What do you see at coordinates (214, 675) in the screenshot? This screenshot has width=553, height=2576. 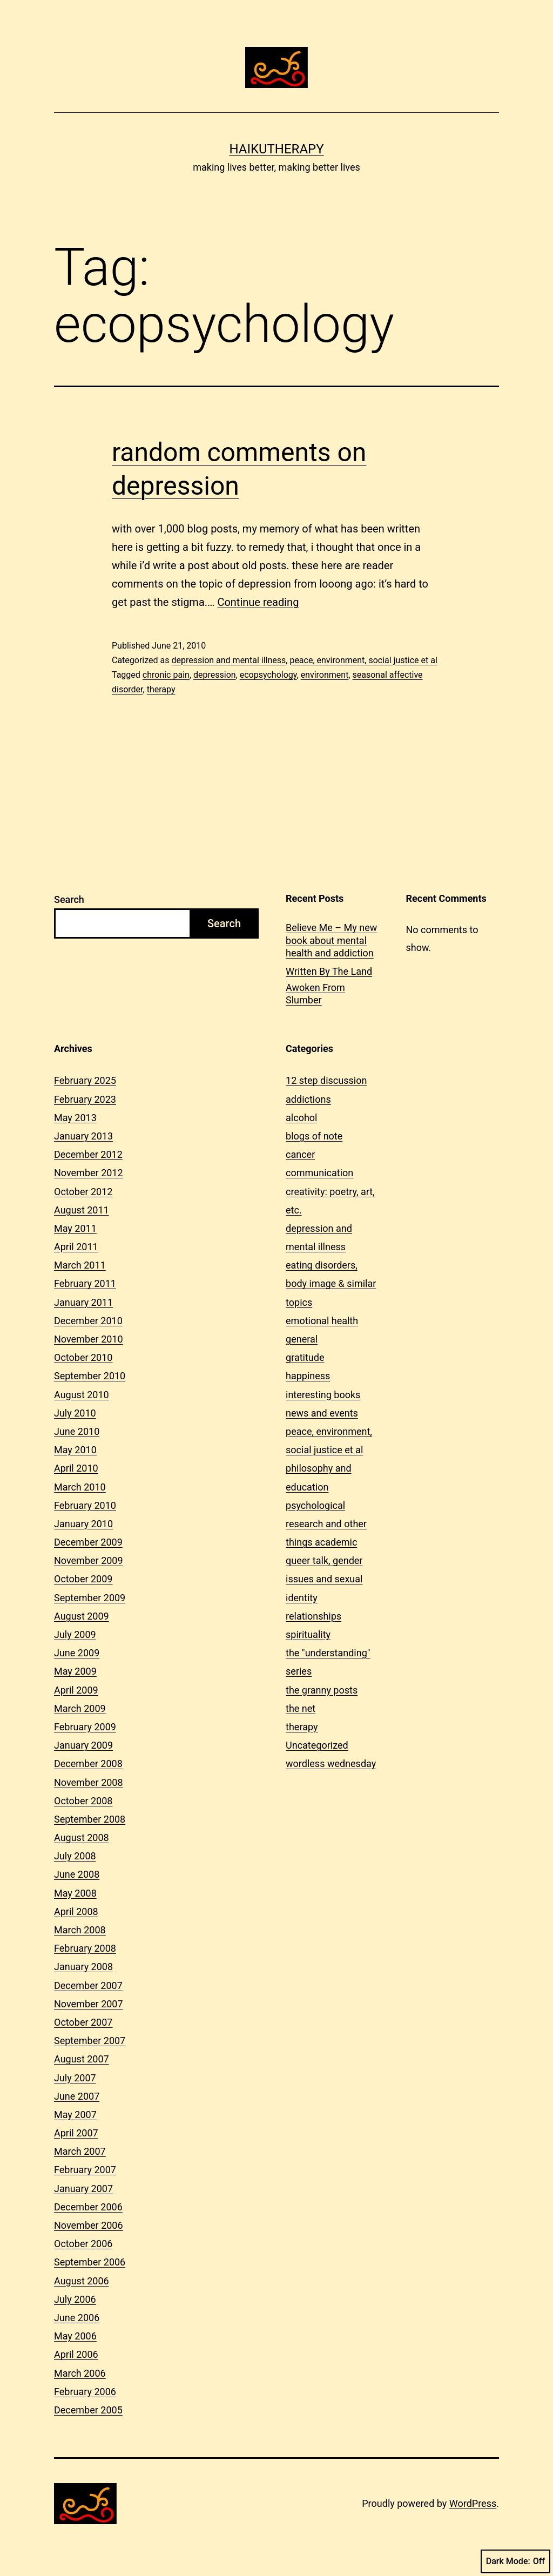 I see `depression` at bounding box center [214, 675].